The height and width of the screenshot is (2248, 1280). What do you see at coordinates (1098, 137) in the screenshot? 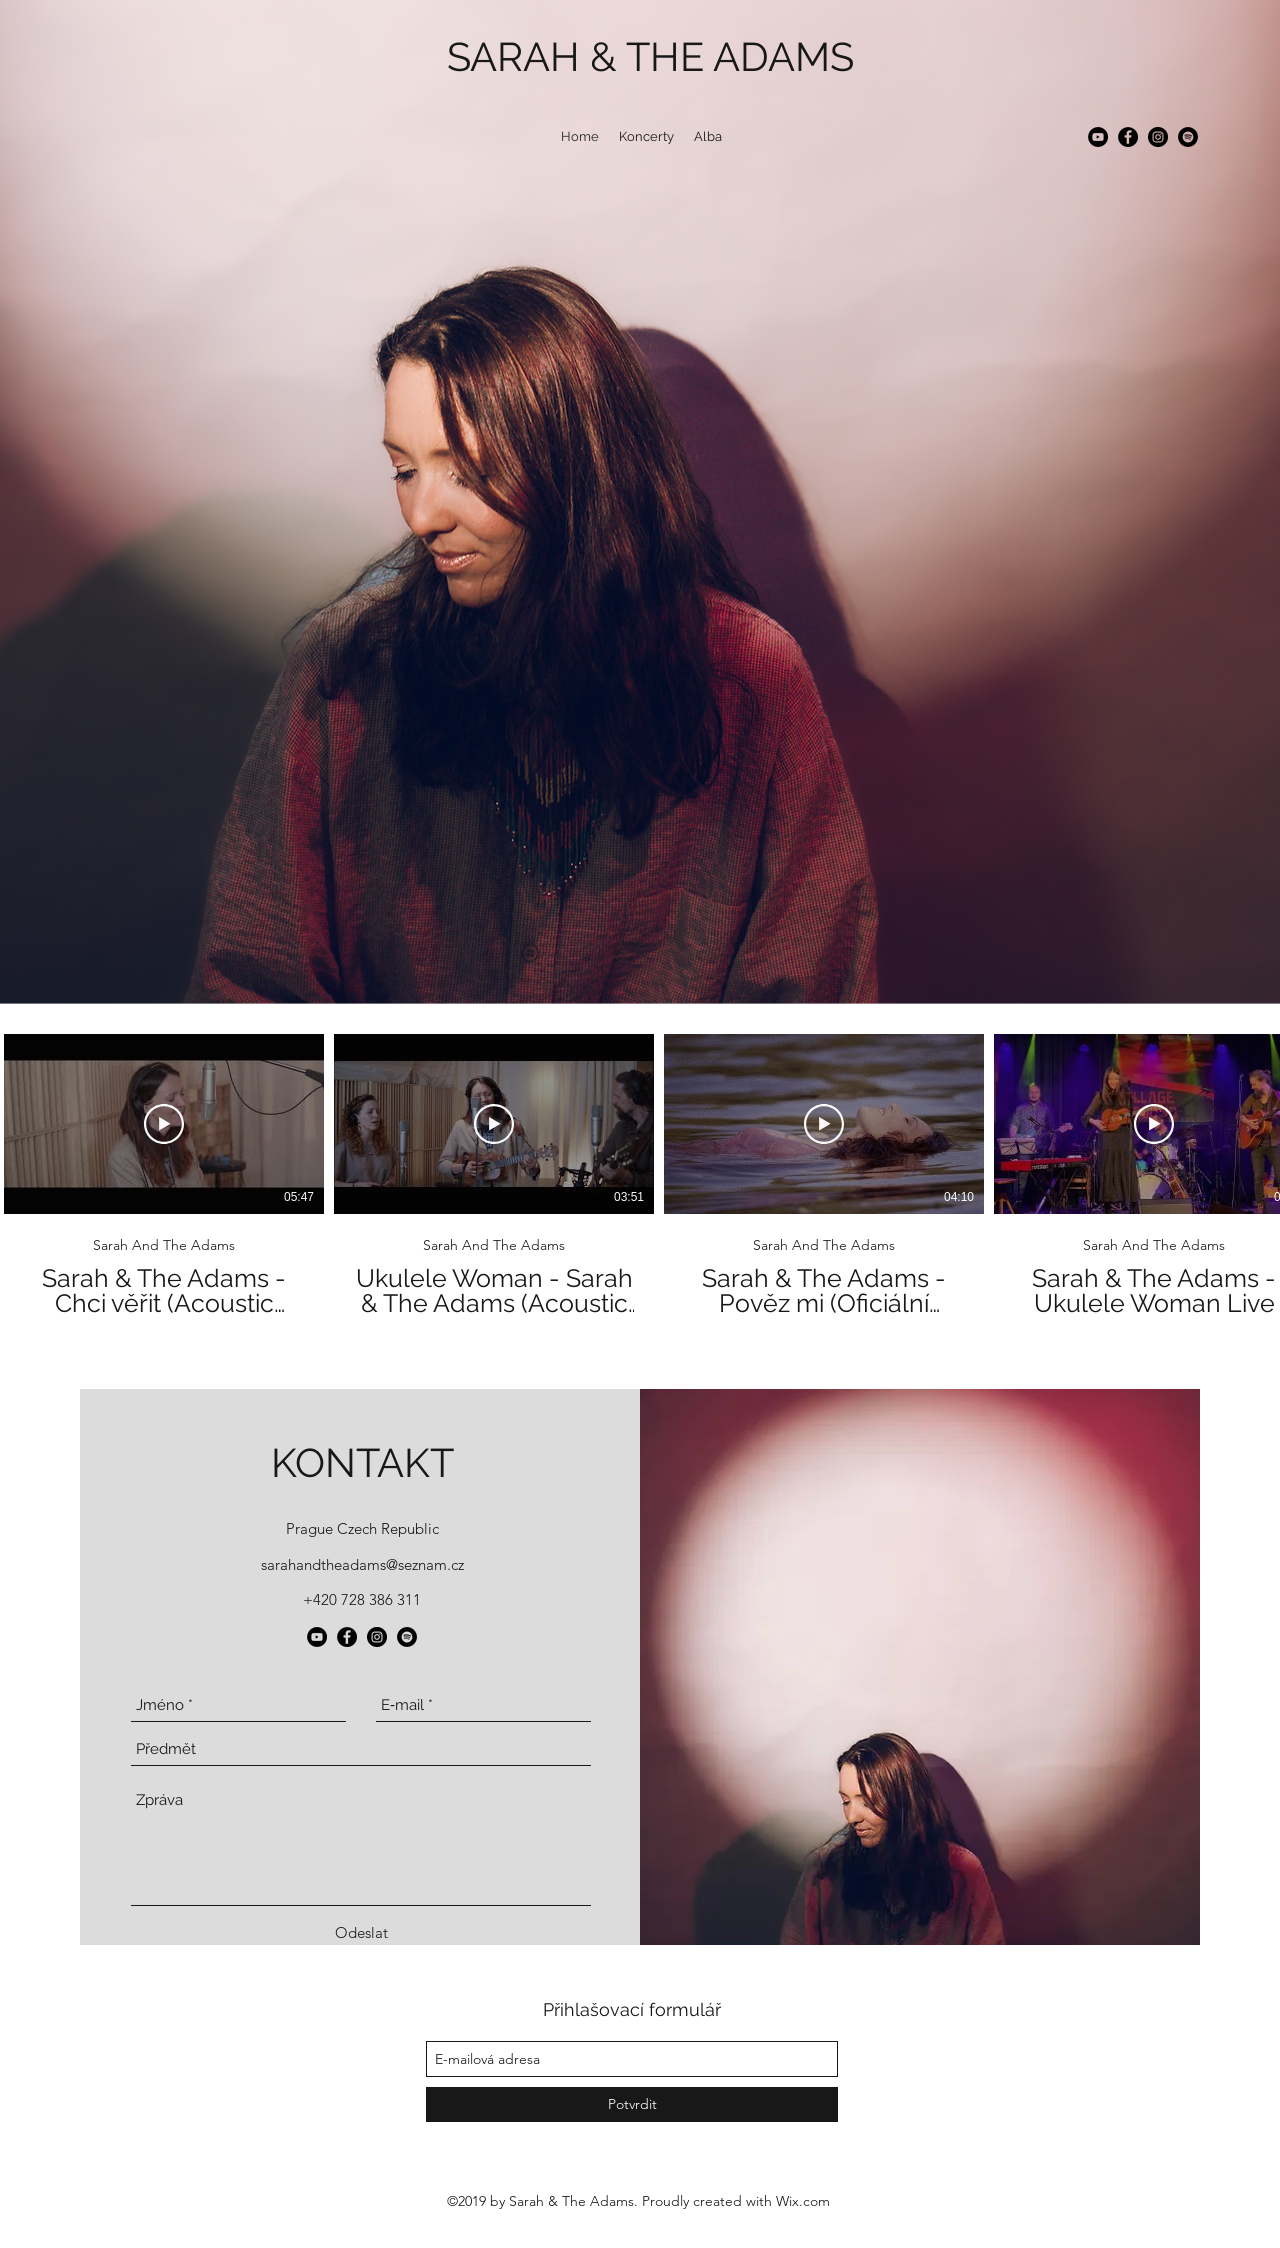
I see `[YouTube - Black Circle]` at bounding box center [1098, 137].